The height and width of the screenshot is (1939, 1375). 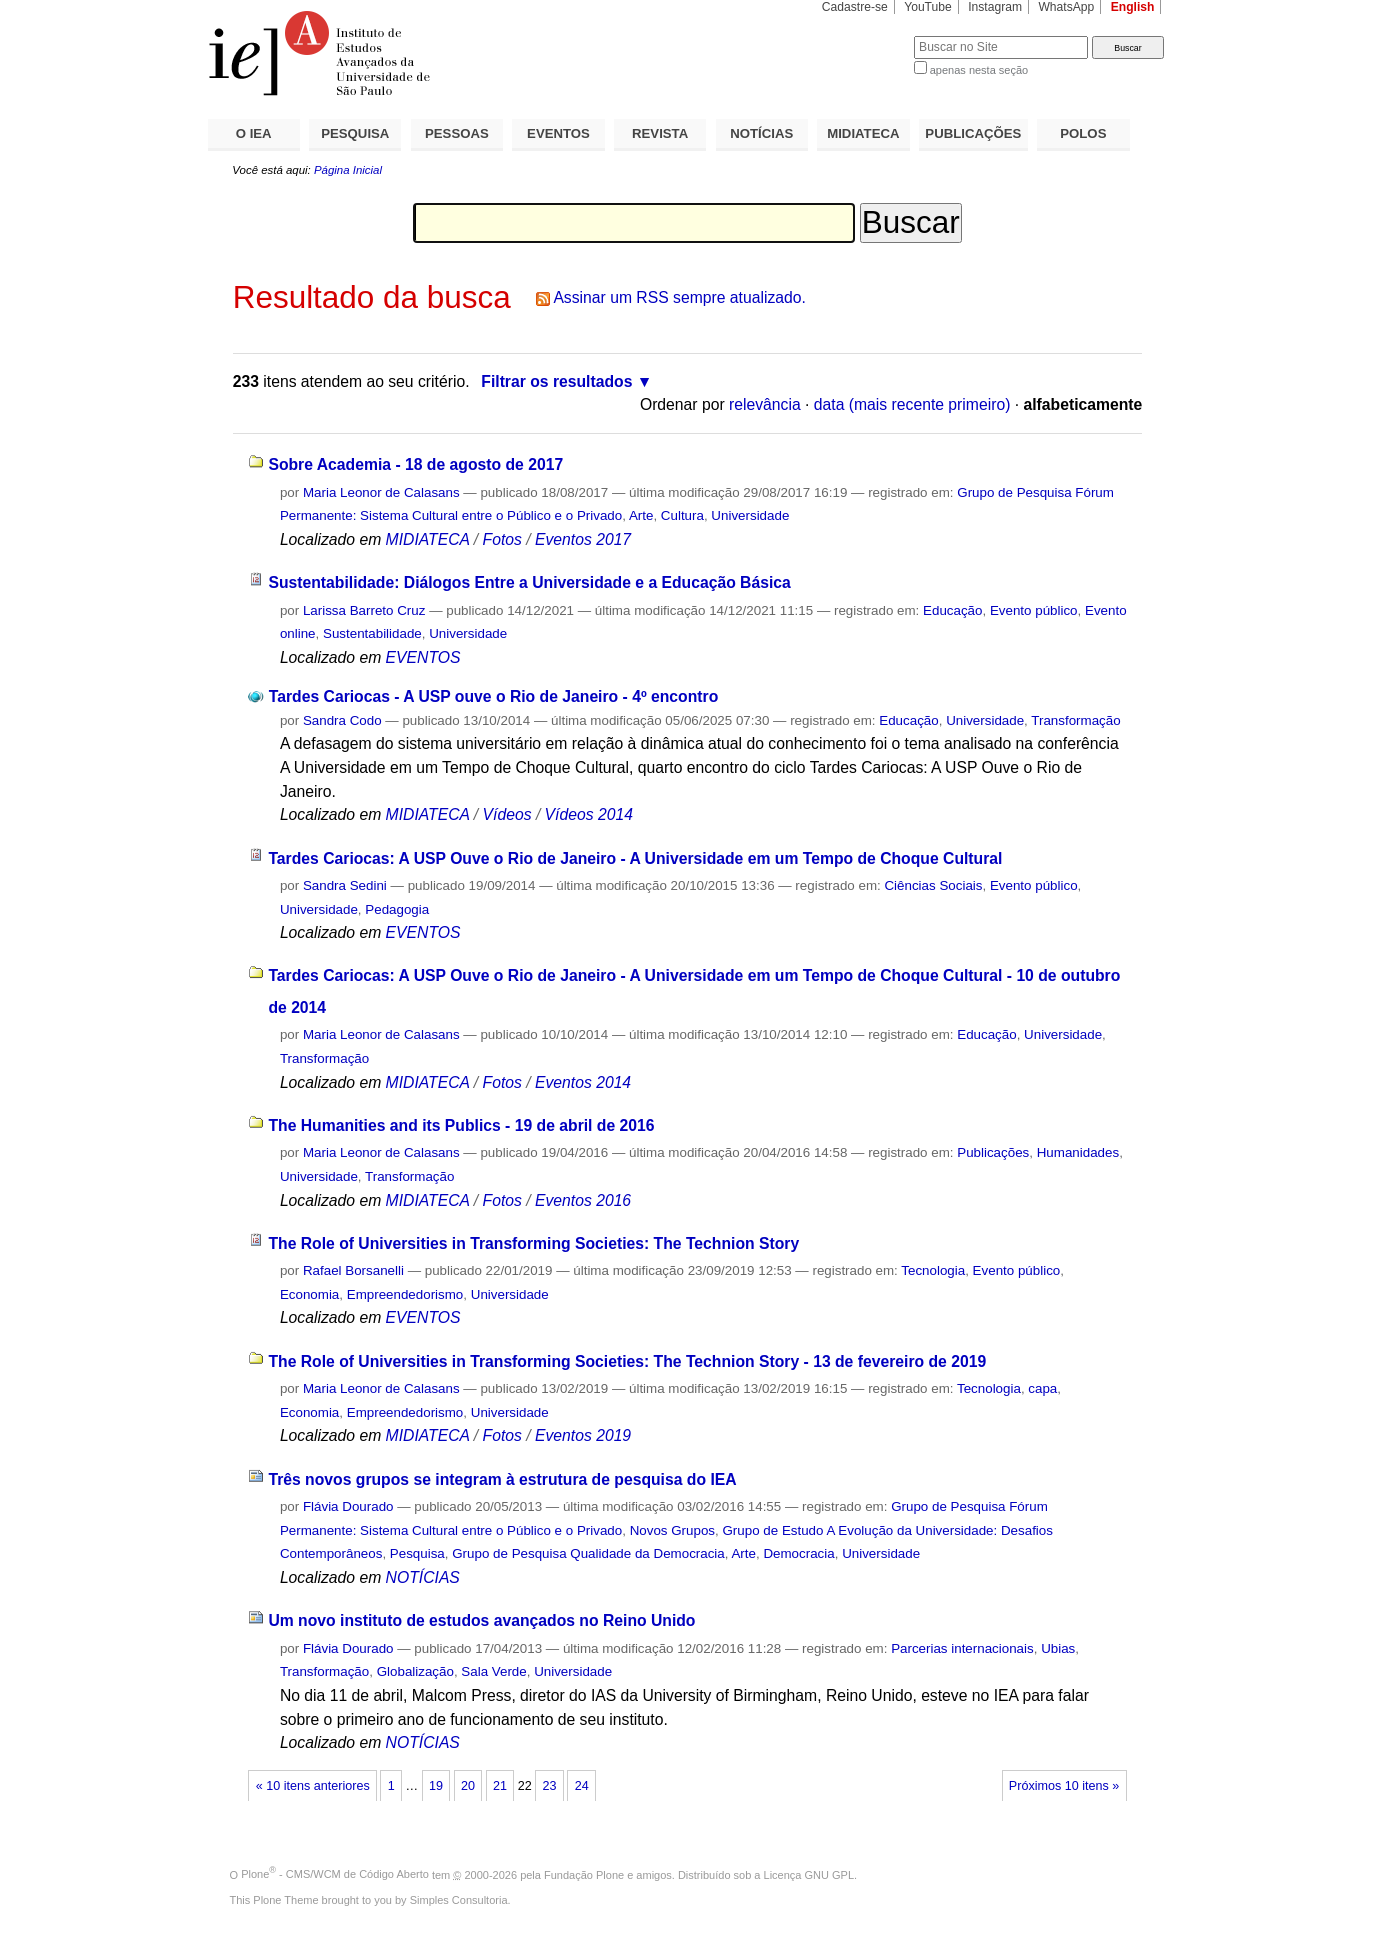 What do you see at coordinates (468, 1786) in the screenshot?
I see `20` at bounding box center [468, 1786].